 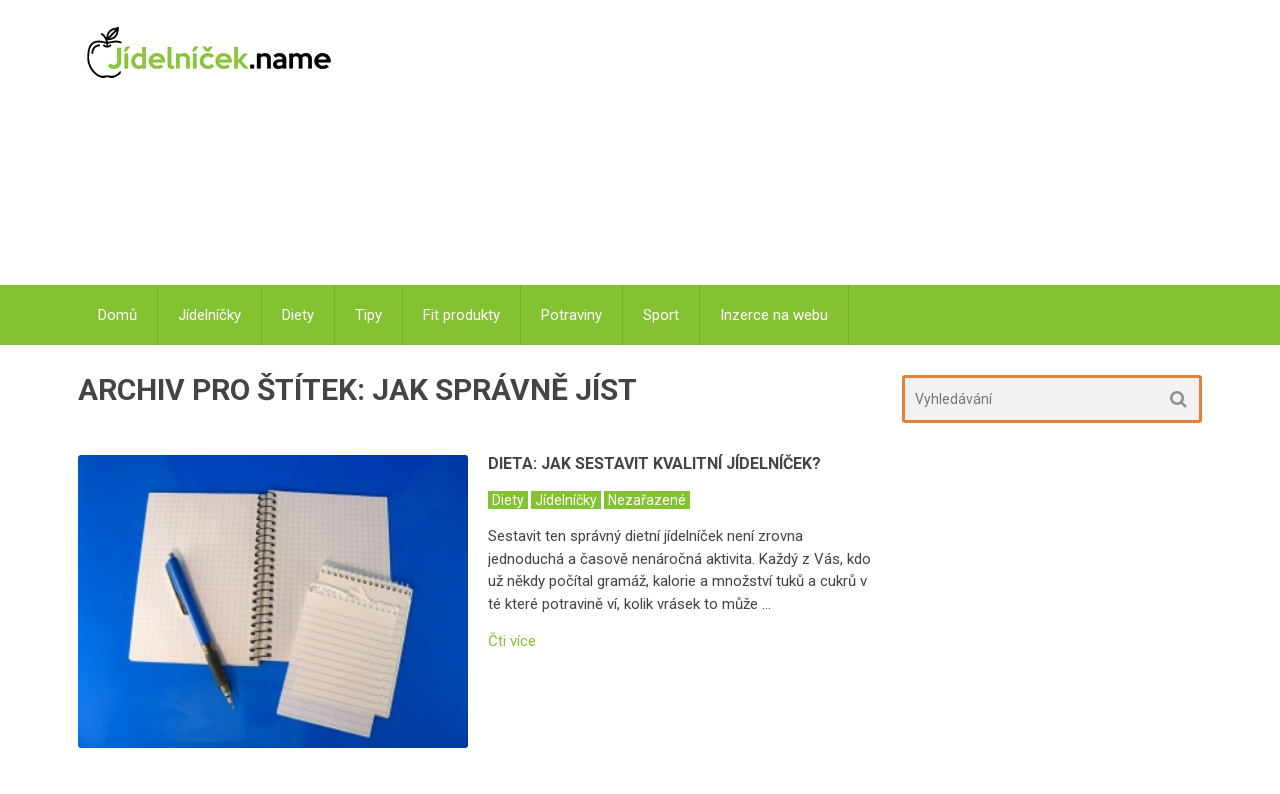 What do you see at coordinates (780, 145) in the screenshot?
I see `[Advertisement]` at bounding box center [780, 145].